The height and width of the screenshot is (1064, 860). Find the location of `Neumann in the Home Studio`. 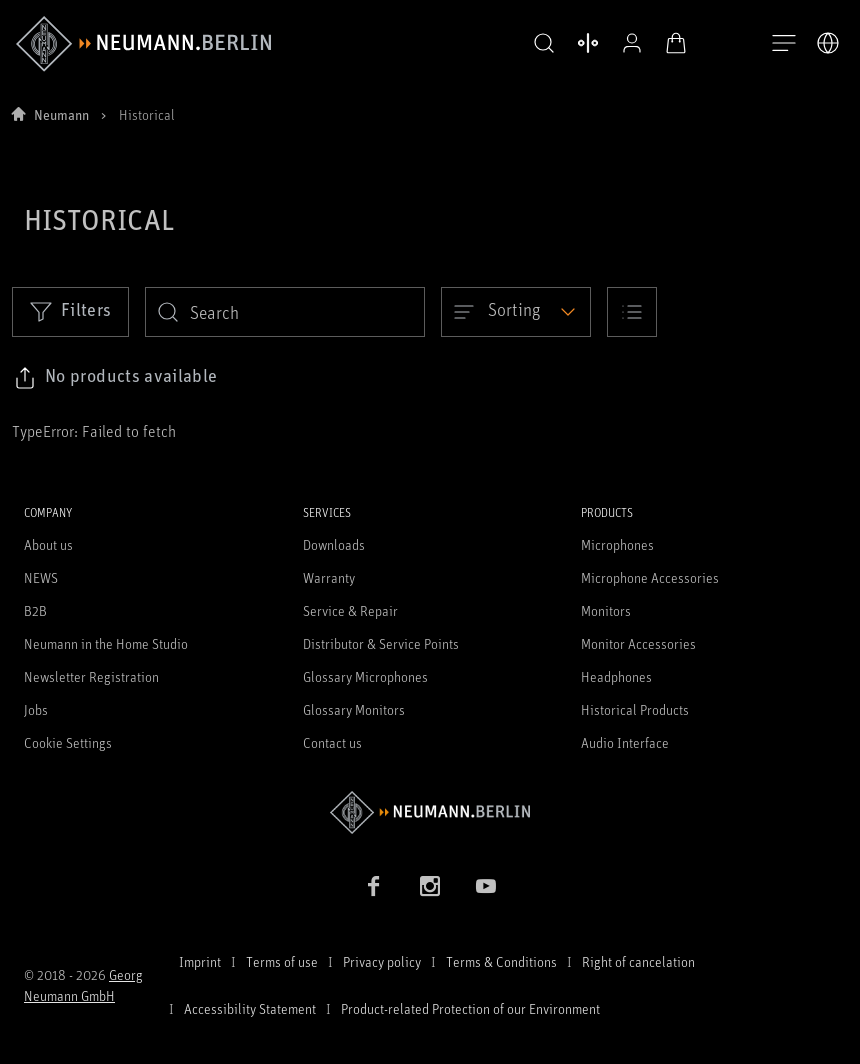

Neumann in the Home Studio is located at coordinates (106, 643).